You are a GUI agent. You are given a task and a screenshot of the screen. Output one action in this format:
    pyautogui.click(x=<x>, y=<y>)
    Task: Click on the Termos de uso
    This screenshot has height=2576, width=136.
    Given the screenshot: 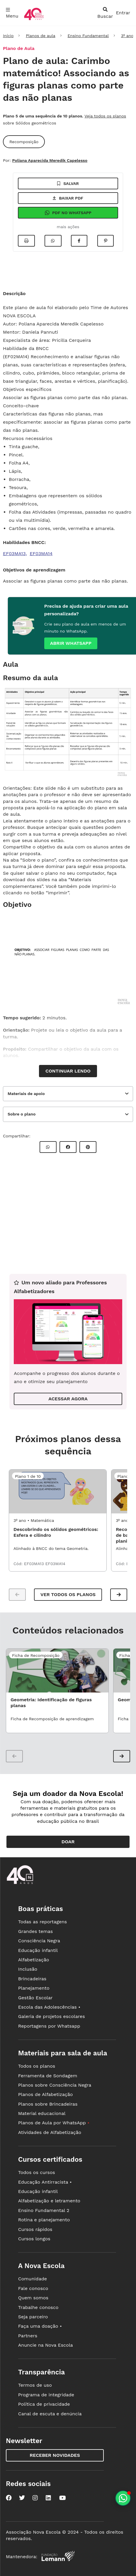 What is the action you would take?
    pyautogui.click(x=35, y=2385)
    